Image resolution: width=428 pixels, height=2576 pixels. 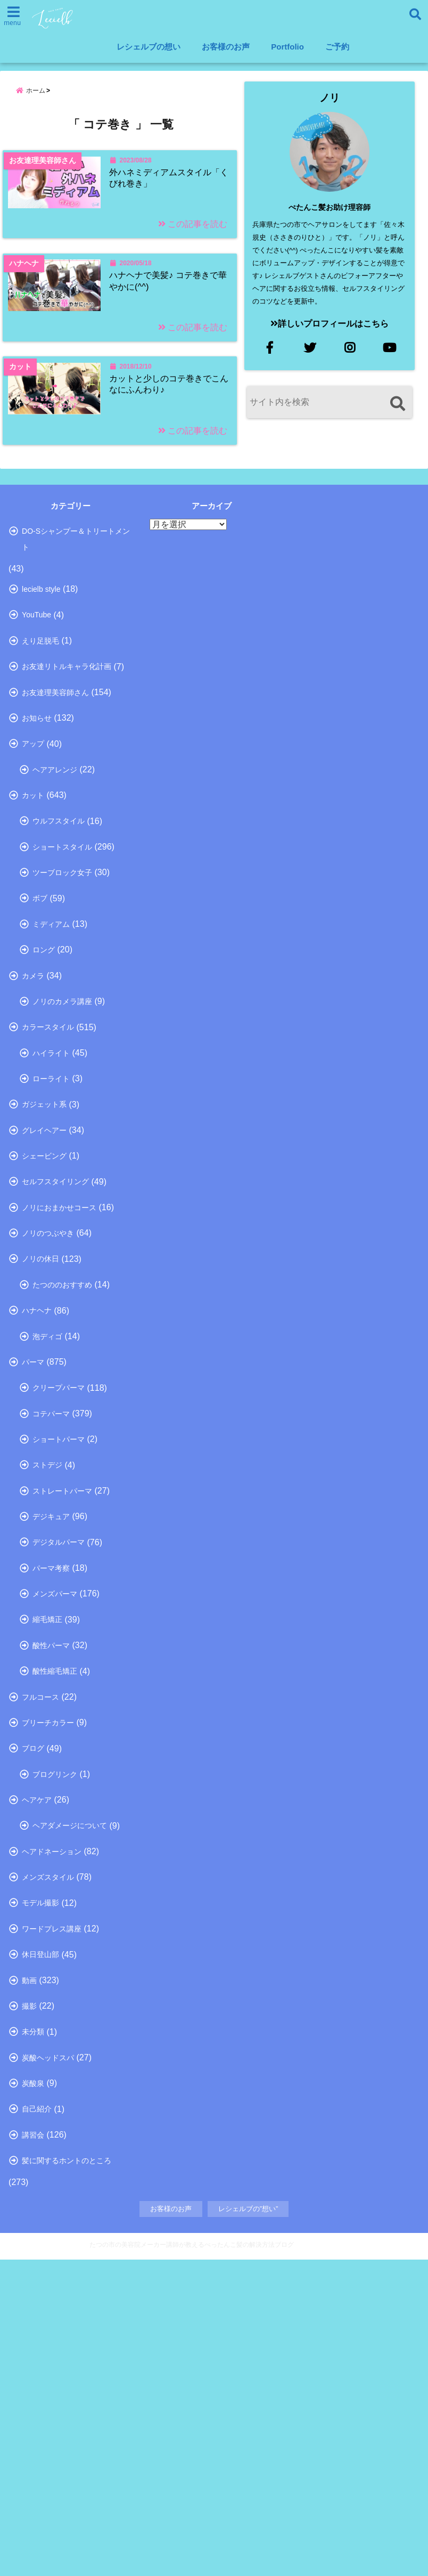 What do you see at coordinates (40, 1943) in the screenshot?
I see `フルコース` at bounding box center [40, 1943].